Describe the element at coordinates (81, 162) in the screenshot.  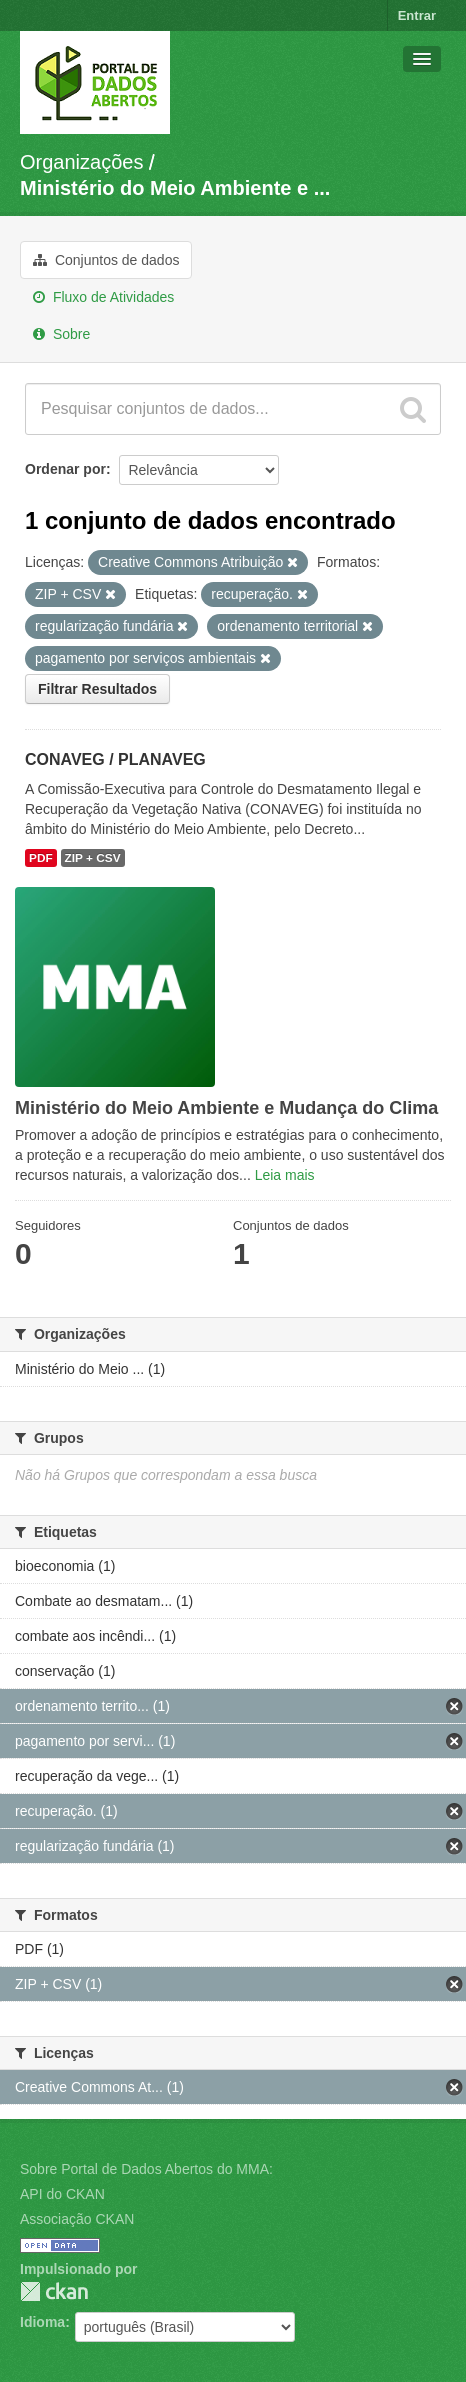
I see `Organizações` at that location.